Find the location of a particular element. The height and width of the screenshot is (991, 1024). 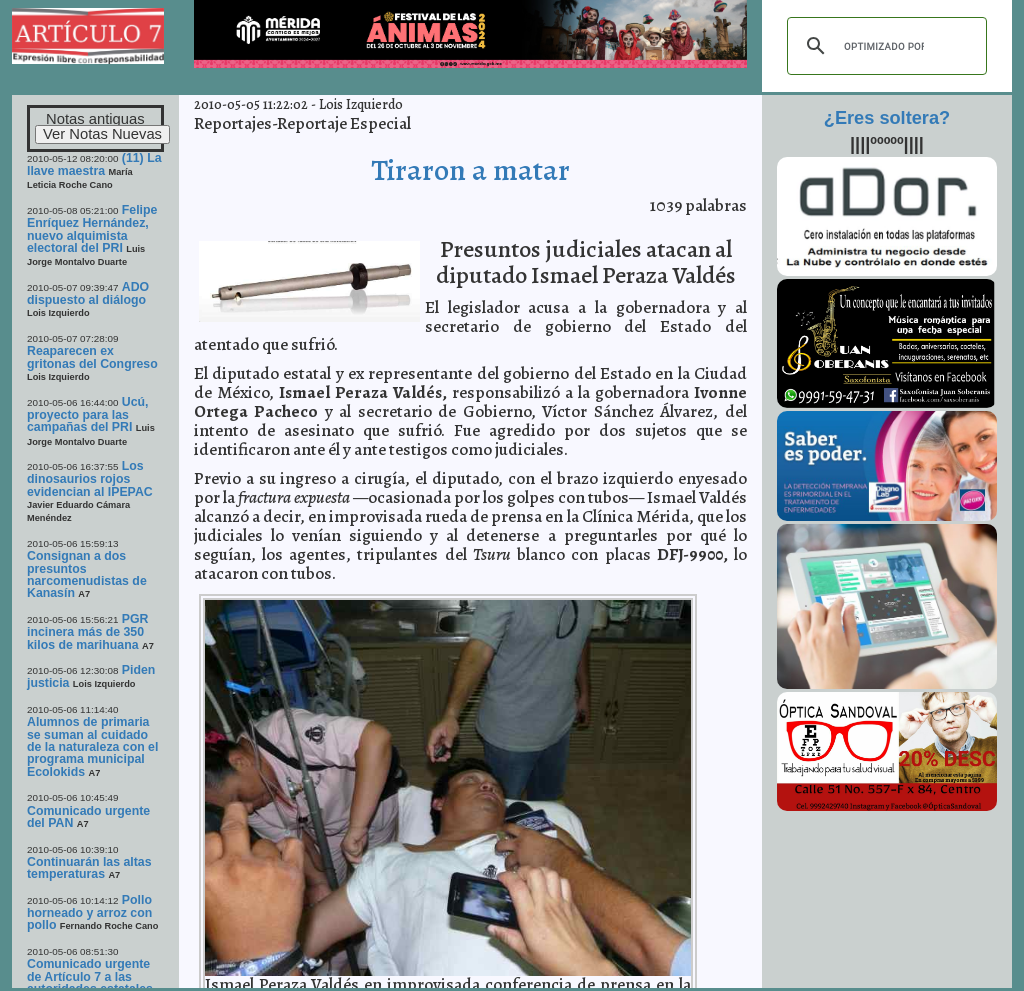

Alumnos de primaria se suman al cuidado de la naturaleza con el programa municipal Ecolokids is located at coordinates (92, 746).